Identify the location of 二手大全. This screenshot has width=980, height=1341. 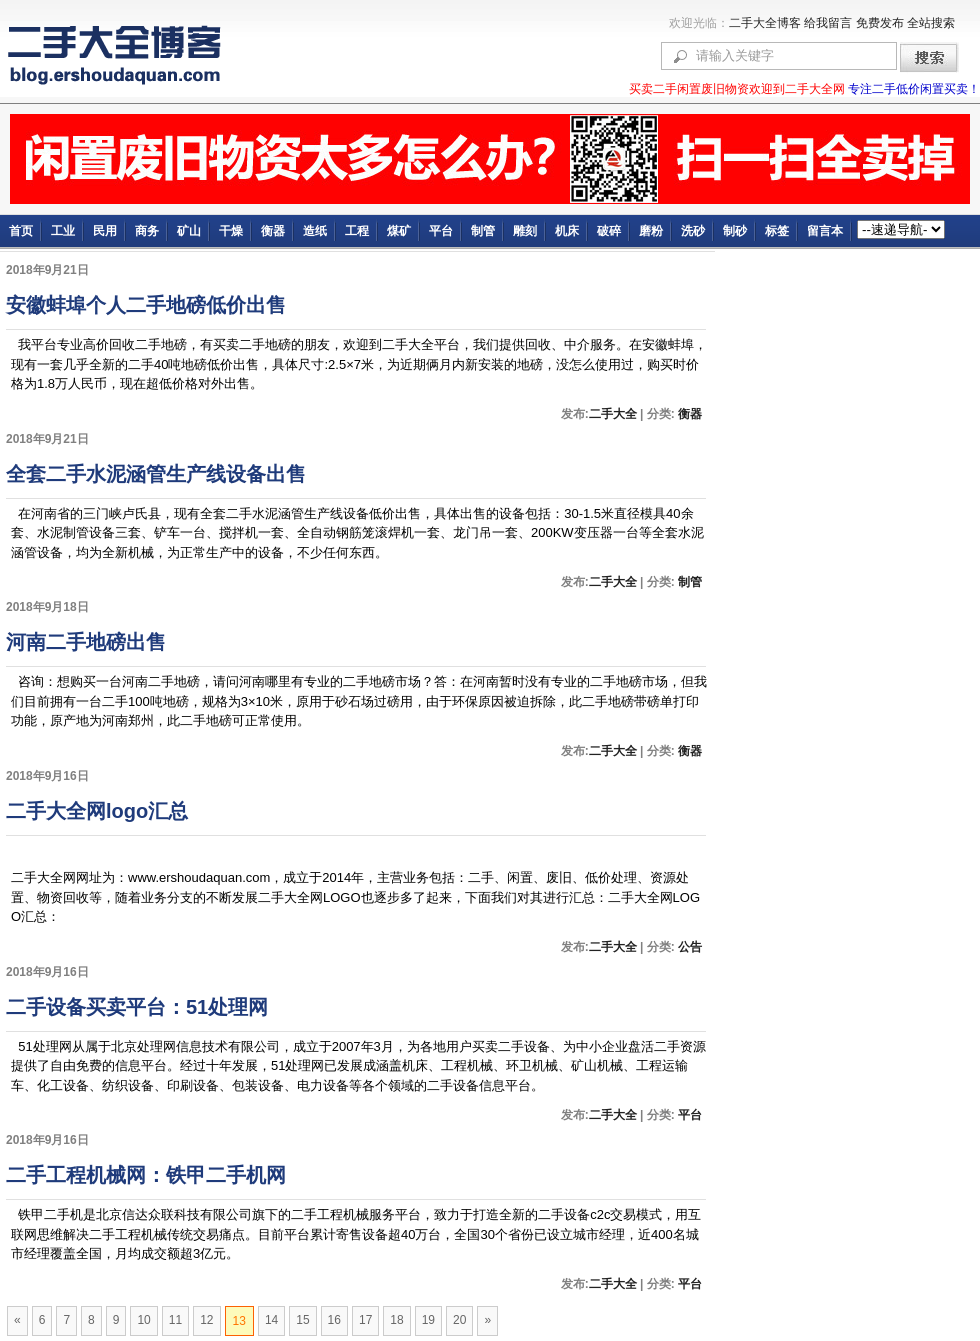
(613, 414).